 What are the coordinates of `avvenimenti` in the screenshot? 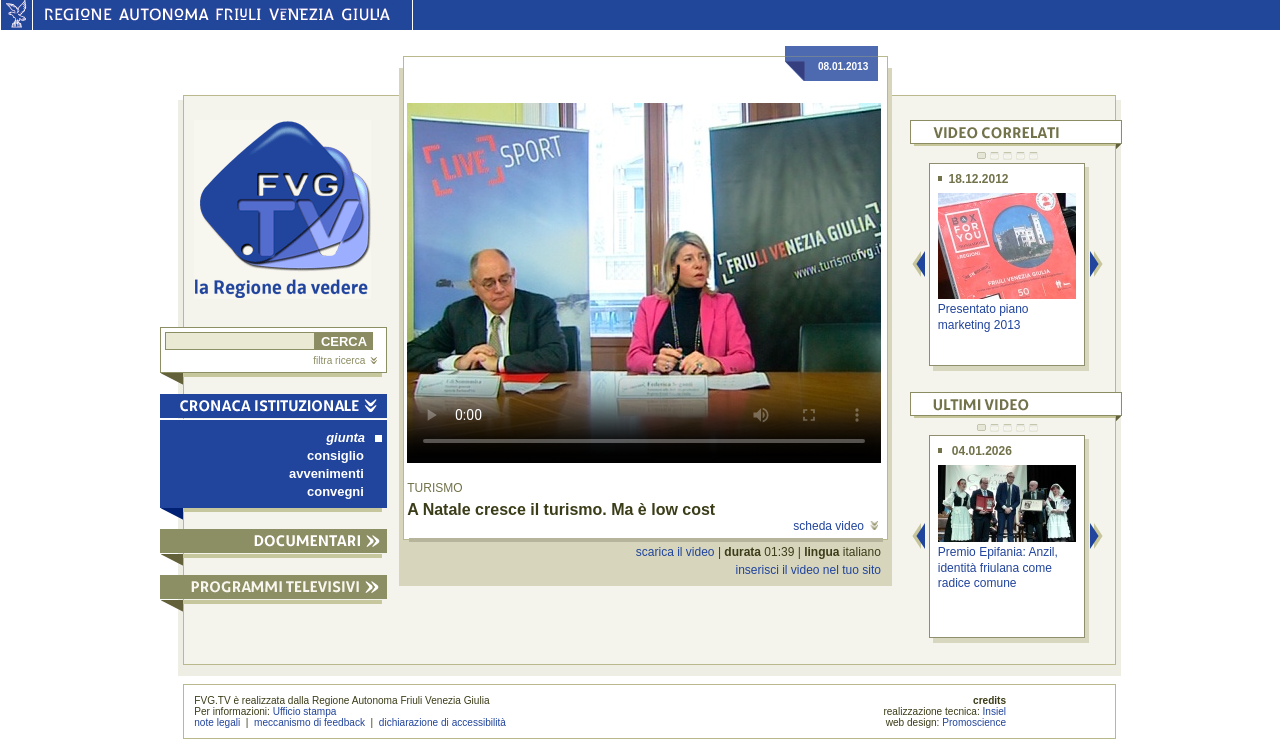 It's located at (326, 473).